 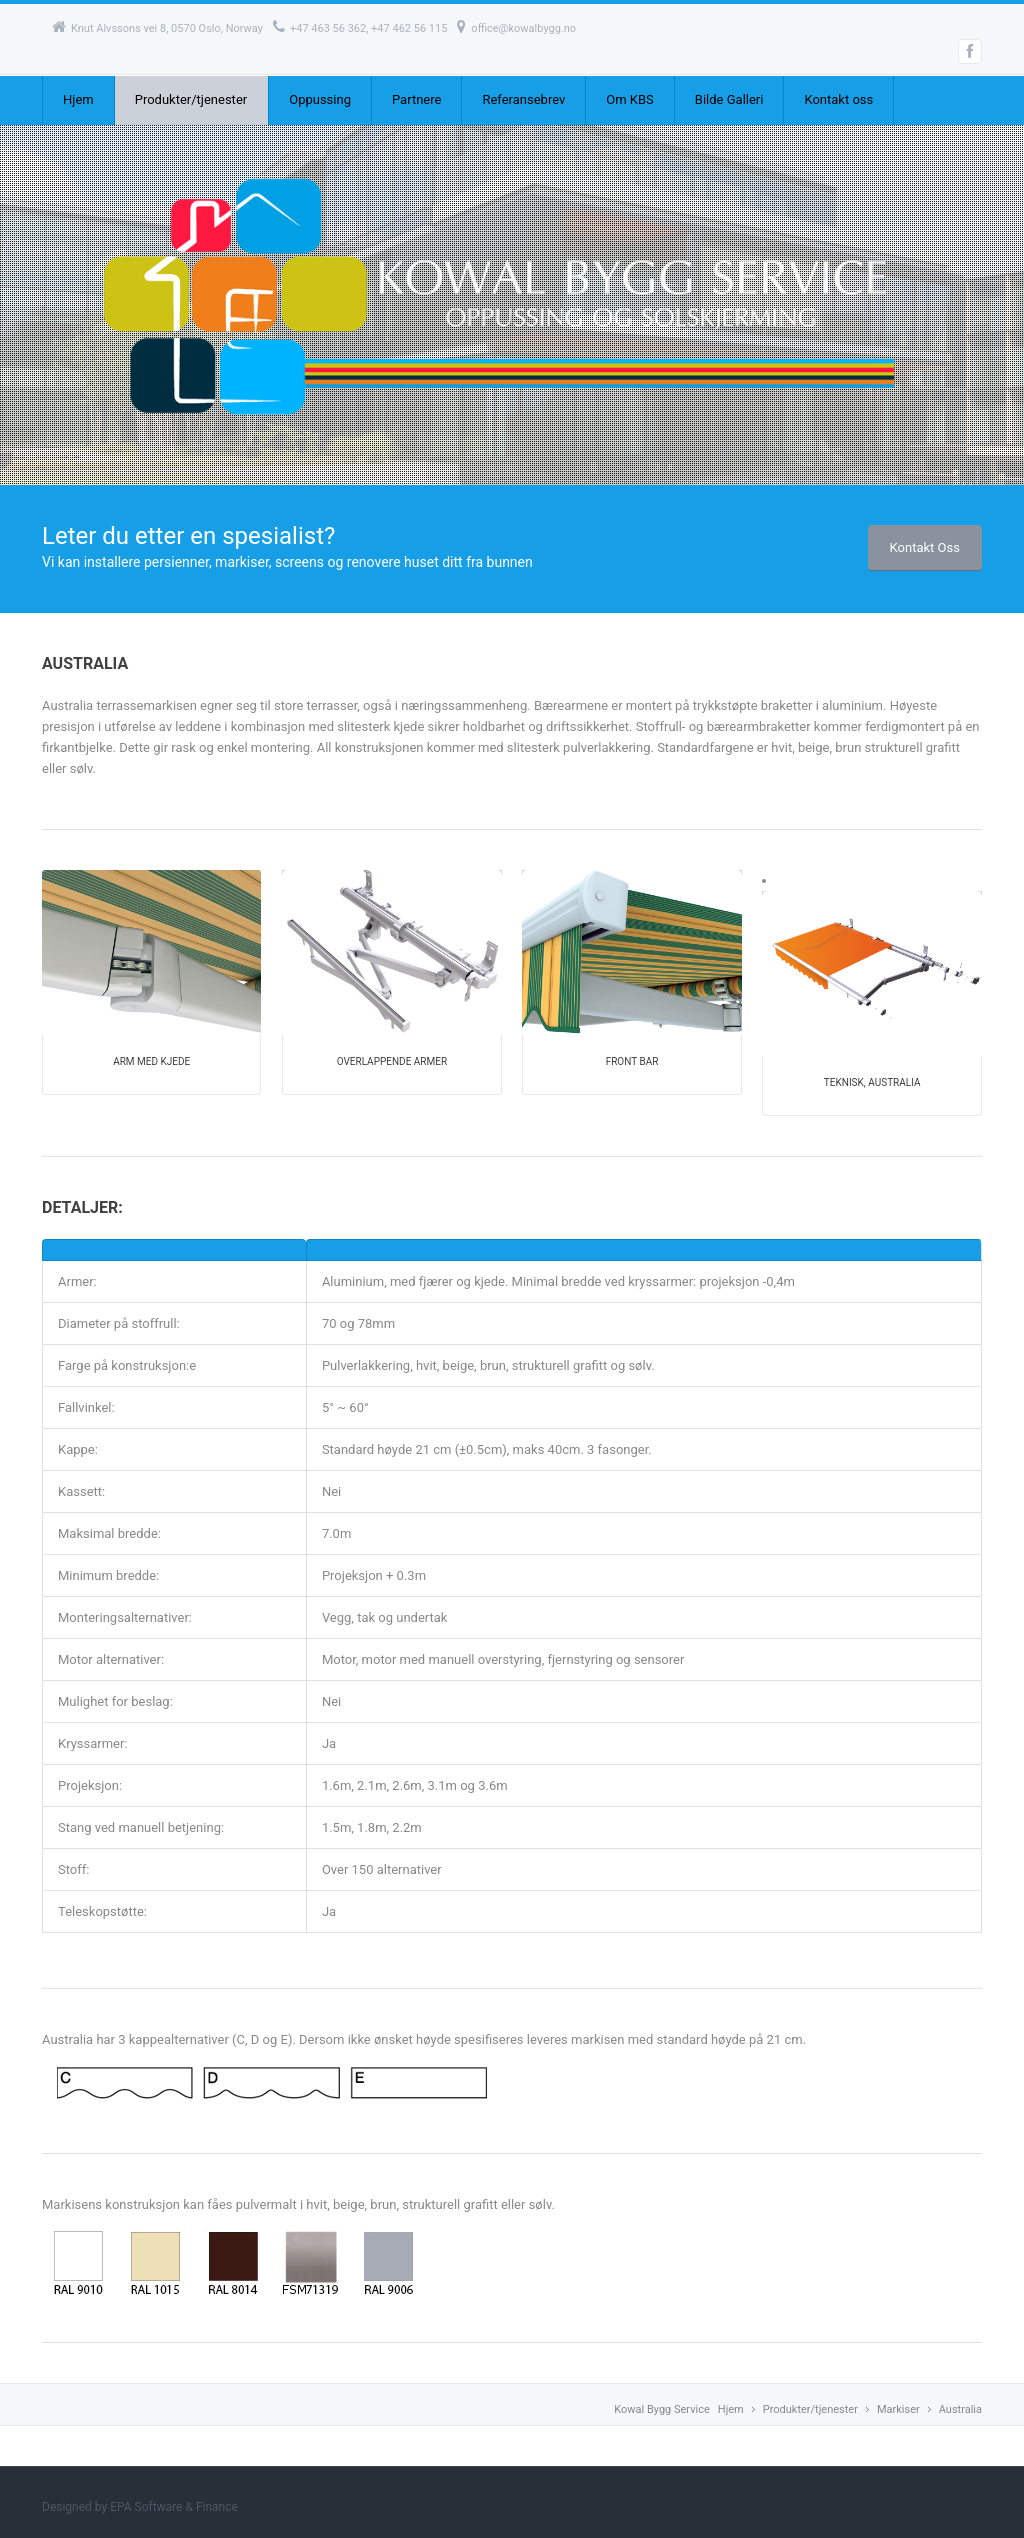 What do you see at coordinates (157, 28) in the screenshot?
I see `Knut Alvssons vei 8, 0570 Oslo, Norway` at bounding box center [157, 28].